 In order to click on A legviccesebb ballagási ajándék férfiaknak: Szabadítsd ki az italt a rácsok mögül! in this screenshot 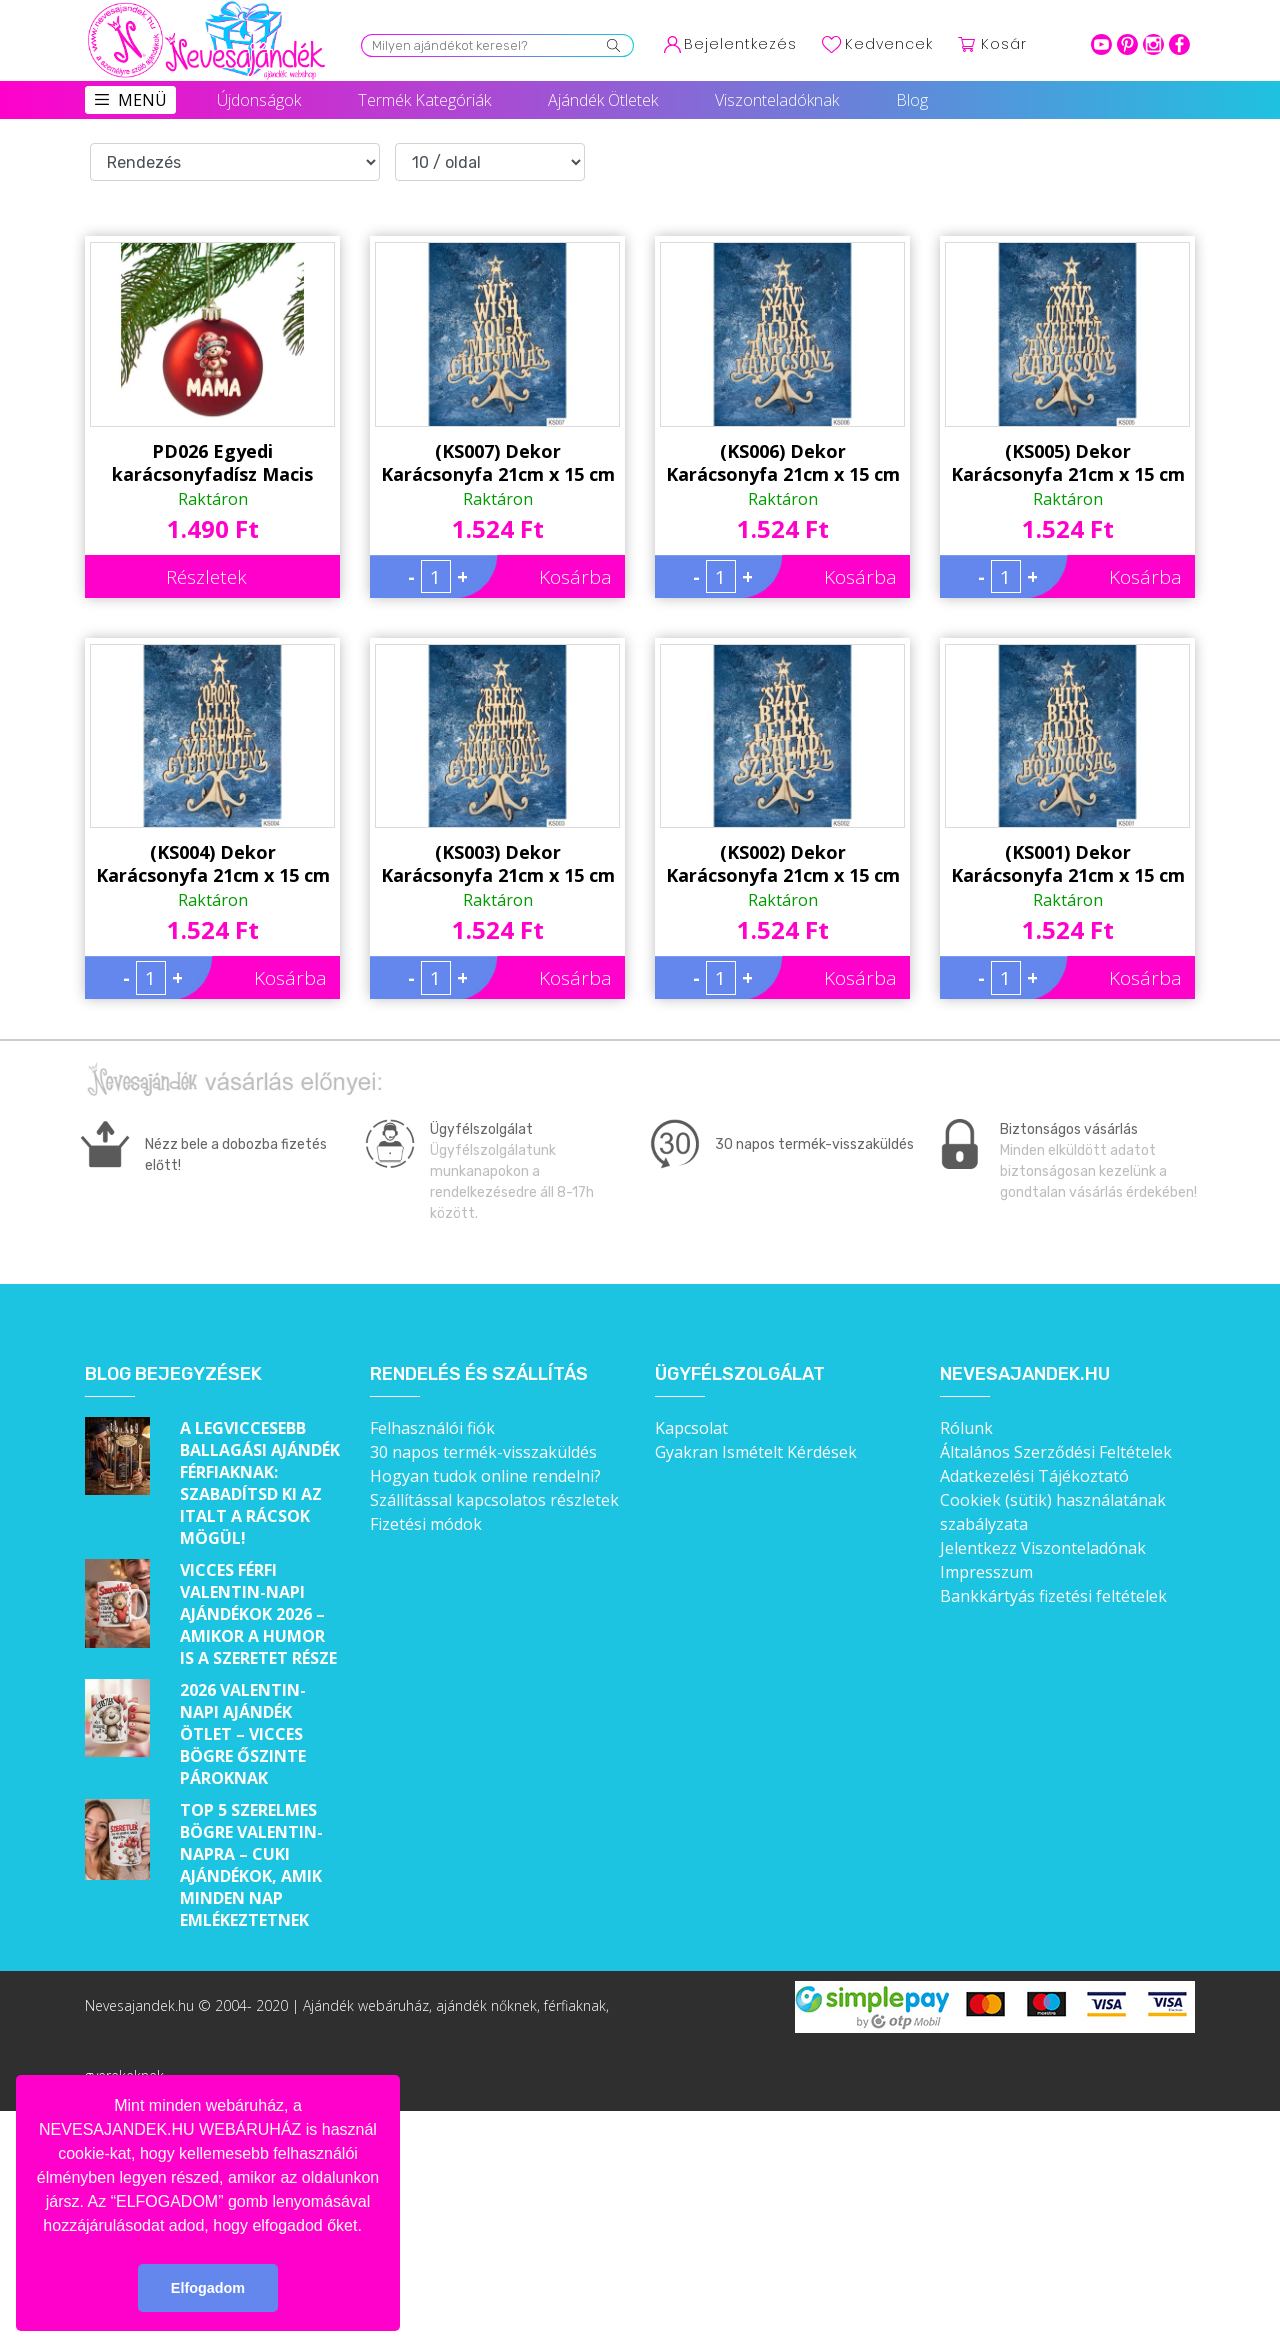, I will do `click(260, 1483)`.